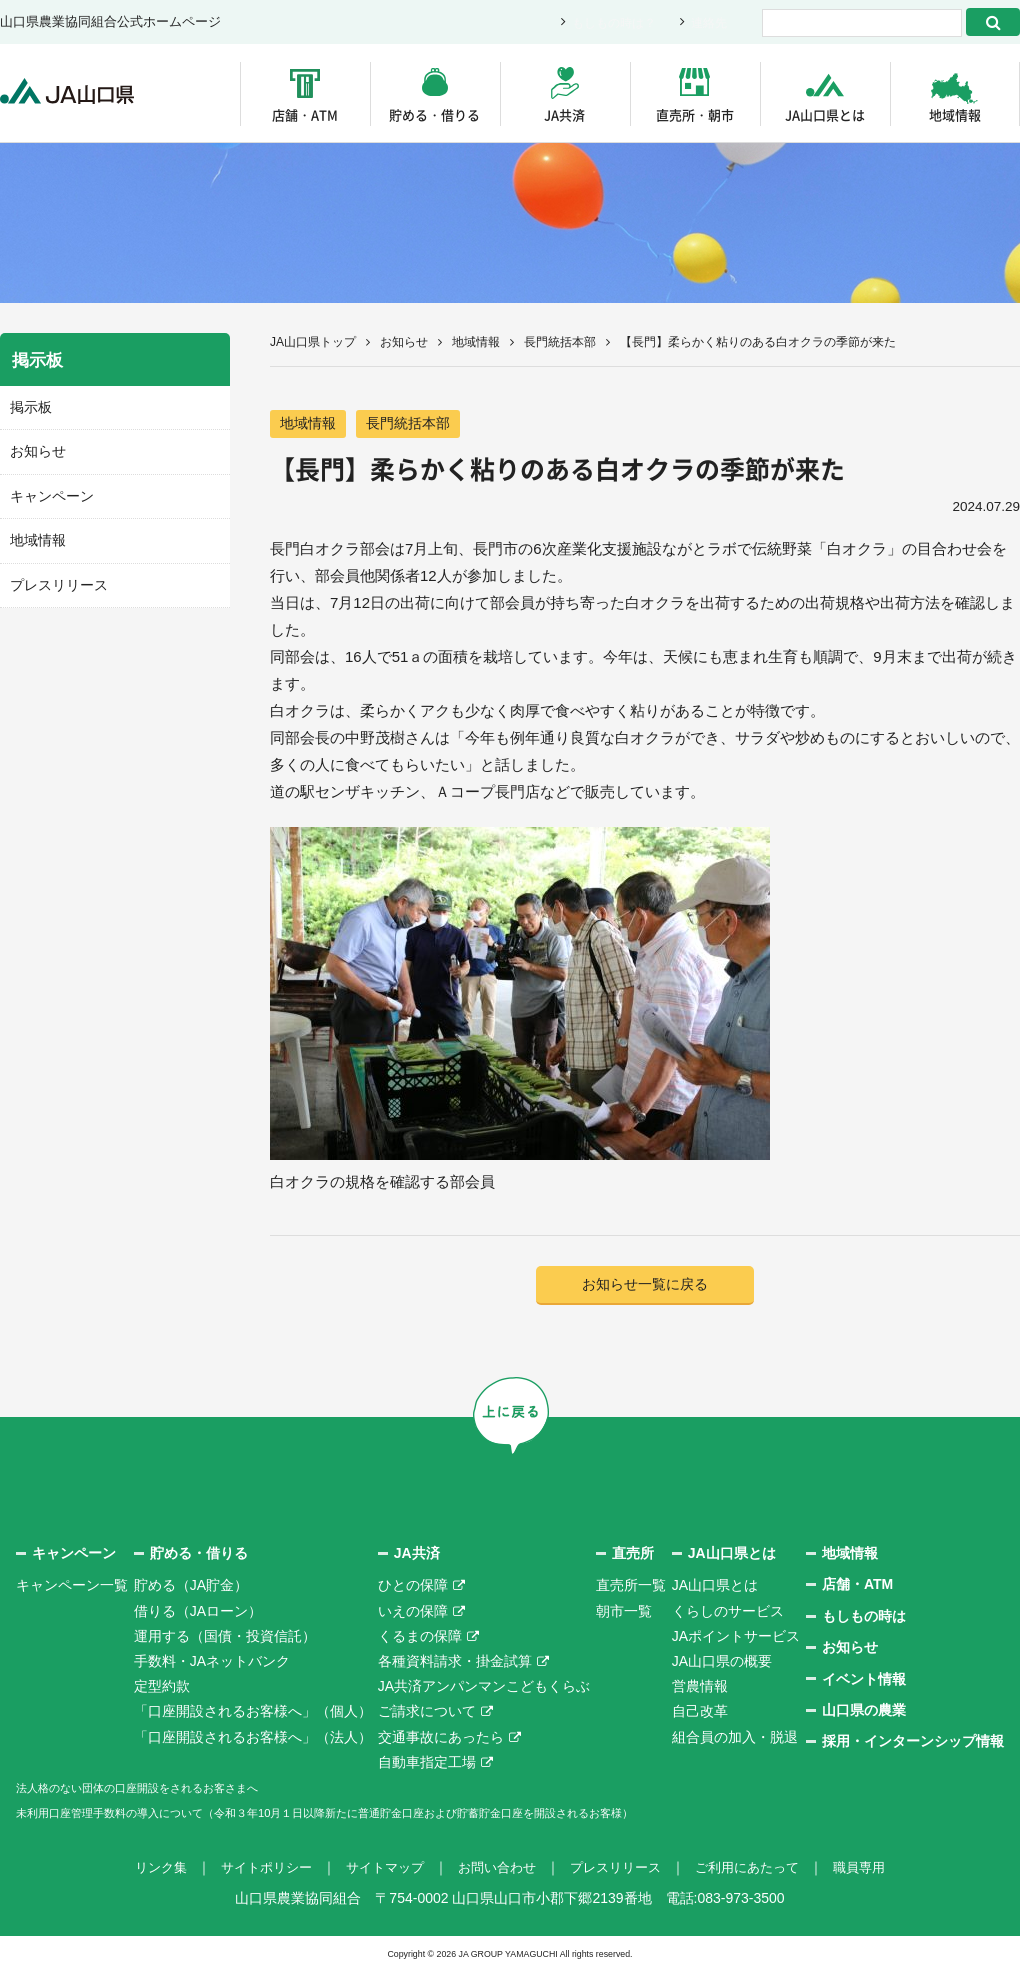  I want to click on 定型約款, so click(162, 1688).